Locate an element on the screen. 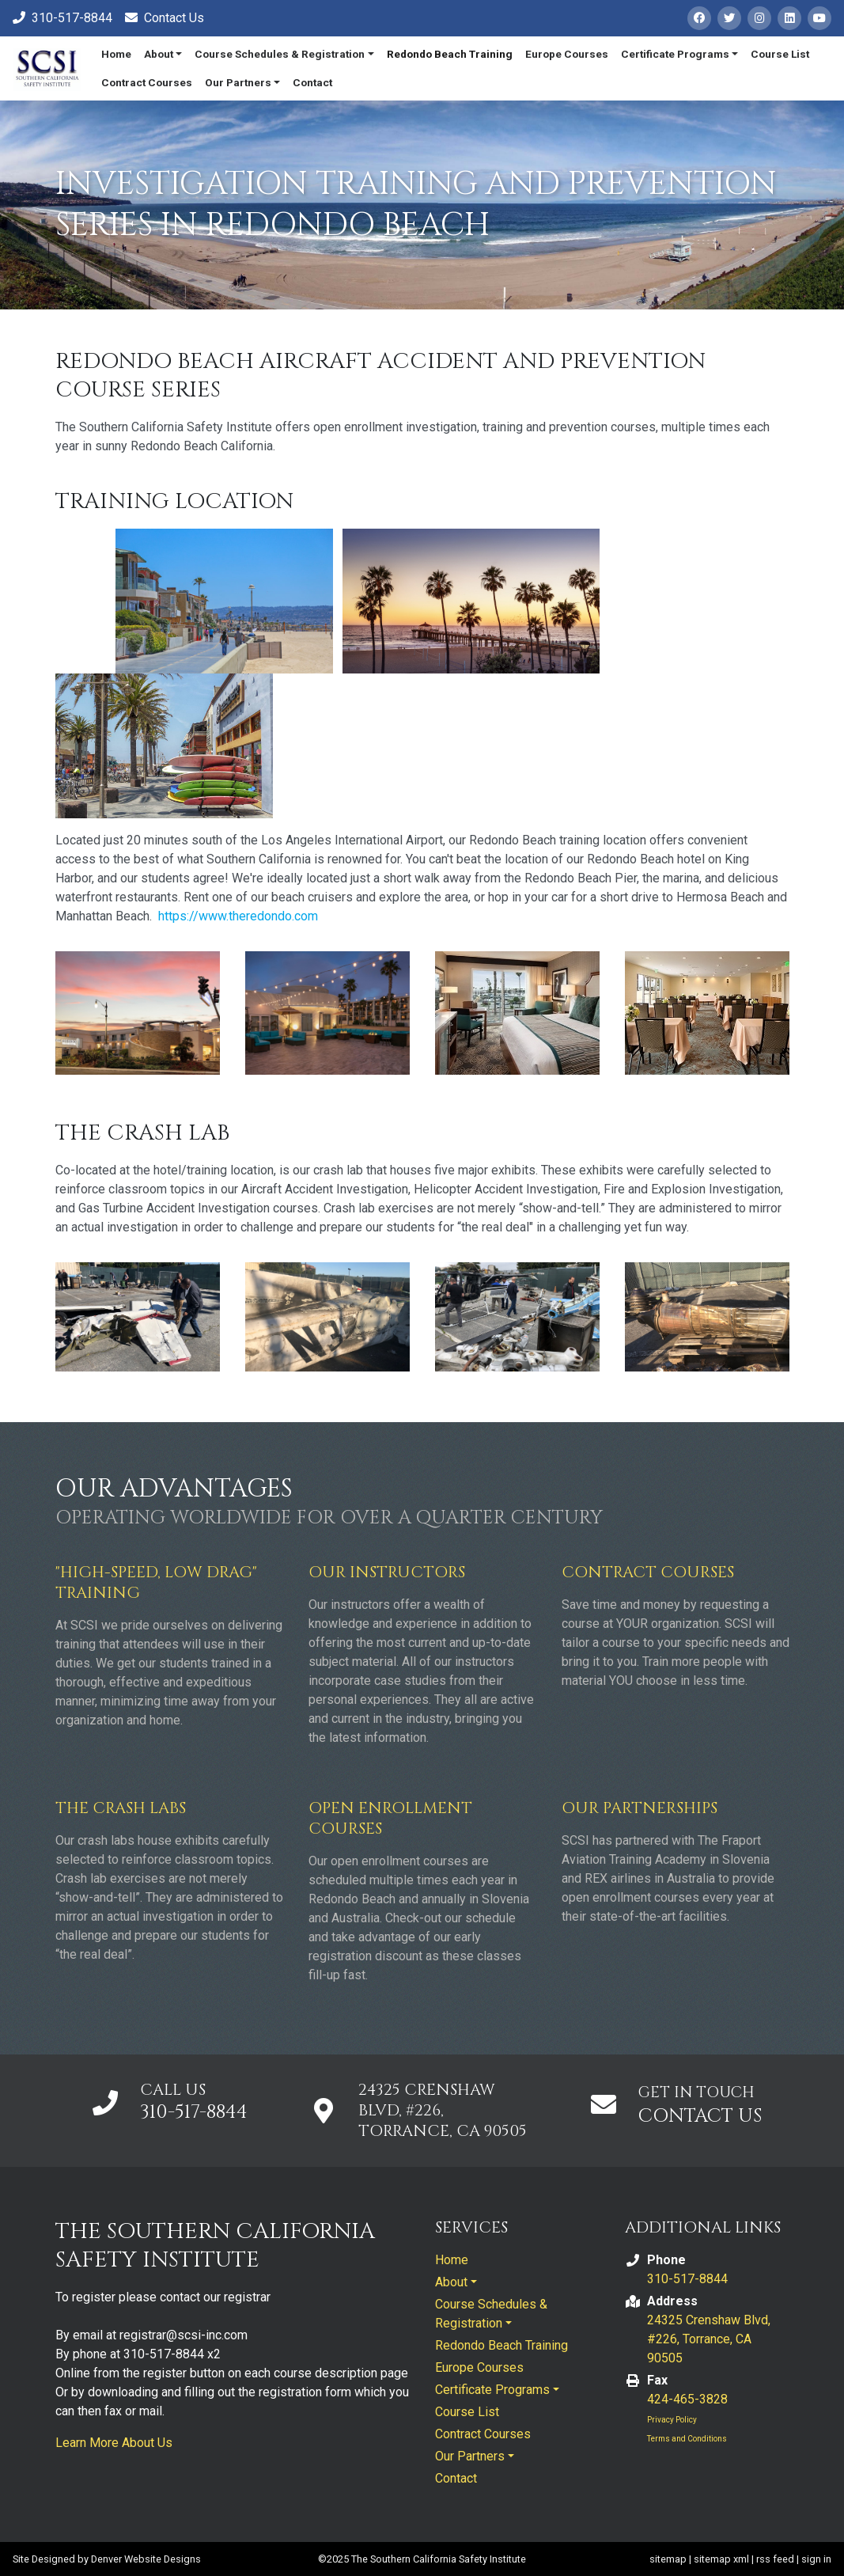 This screenshot has height=2576, width=844. 310-517-8844 is located at coordinates (194, 2112).